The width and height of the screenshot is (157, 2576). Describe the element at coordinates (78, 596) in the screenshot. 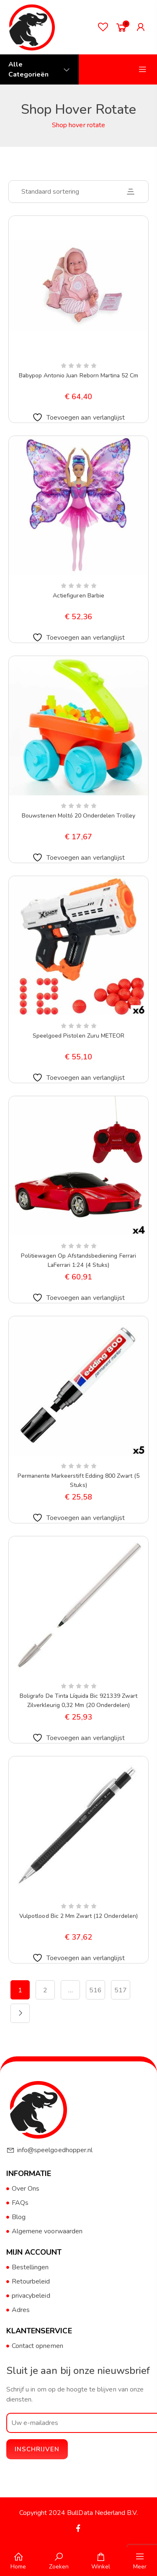

I see `Actiefiguren Barbie` at that location.